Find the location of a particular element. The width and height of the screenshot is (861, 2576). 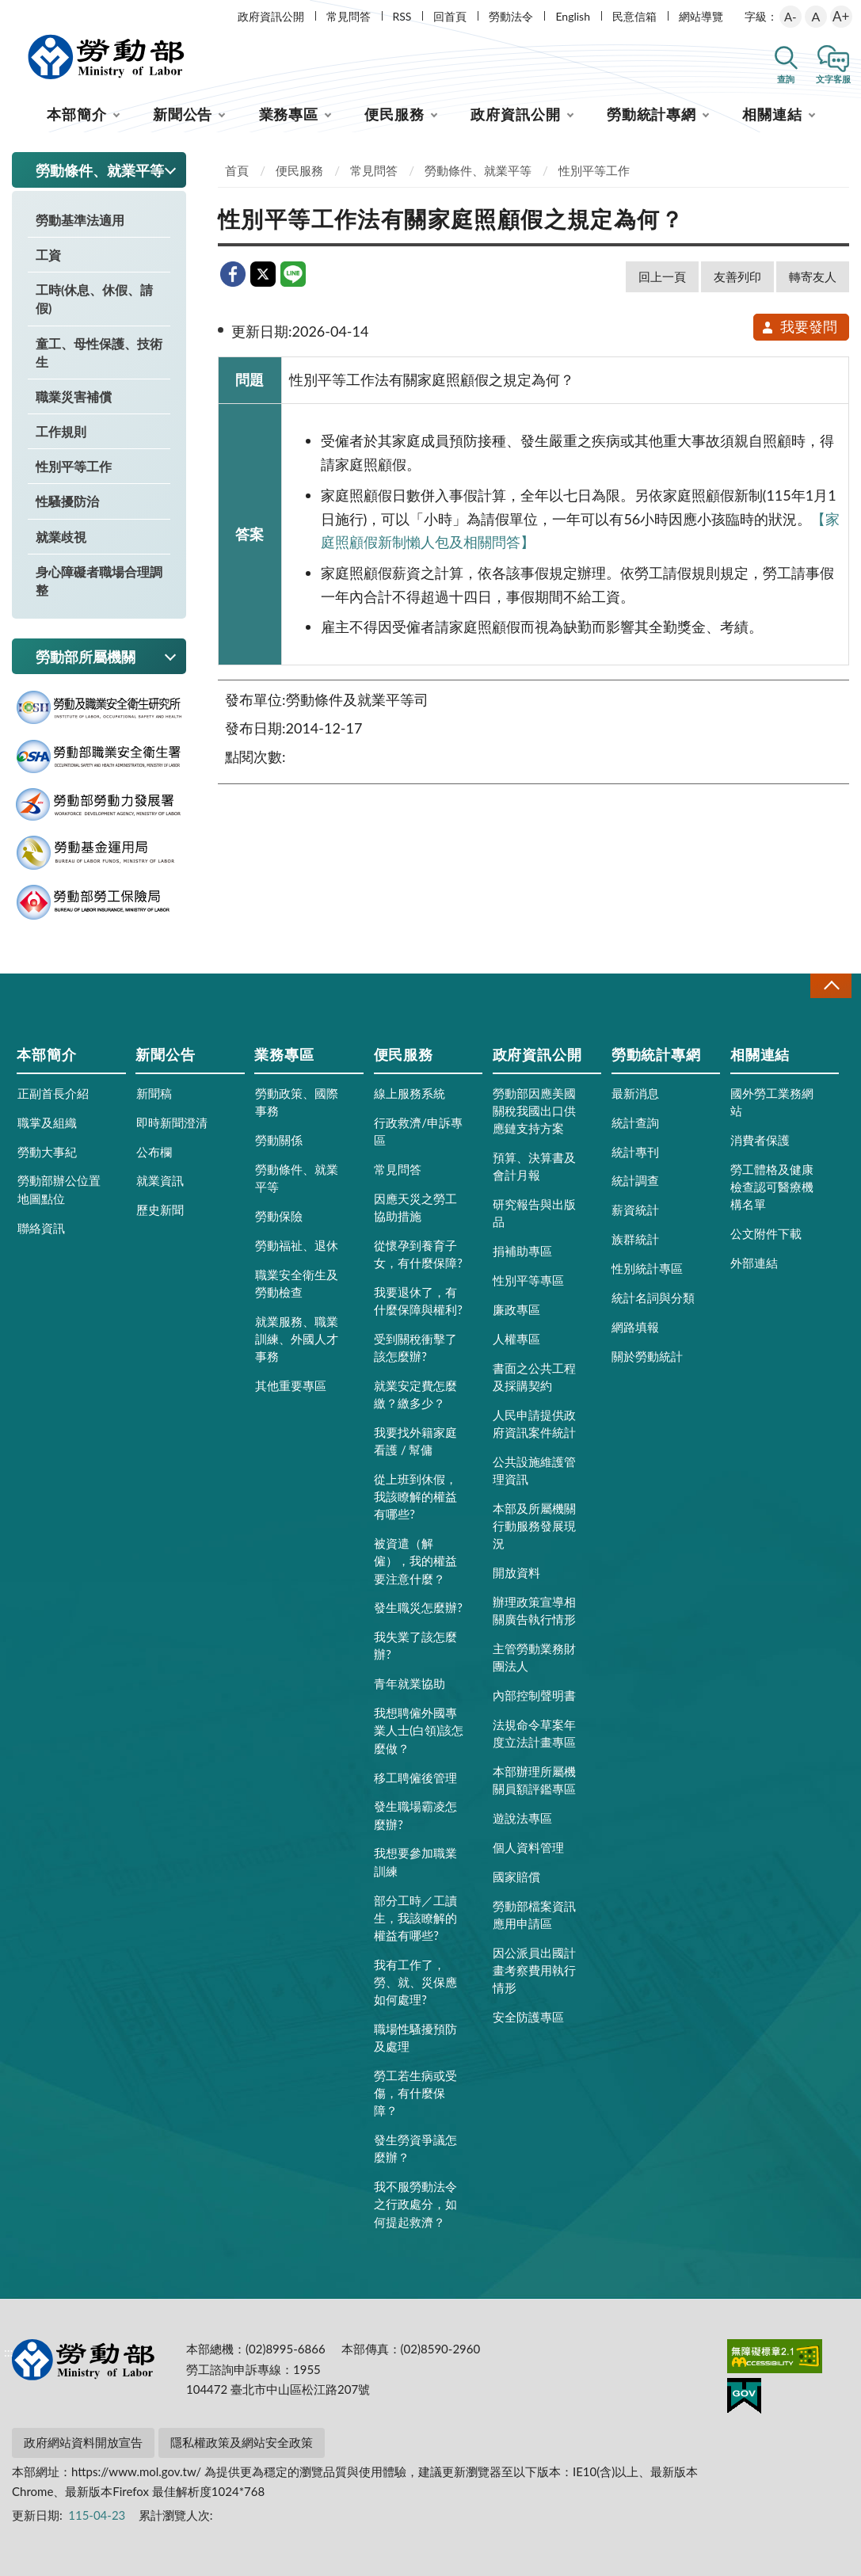

勞動福祉、退休 is located at coordinates (296, 1245).